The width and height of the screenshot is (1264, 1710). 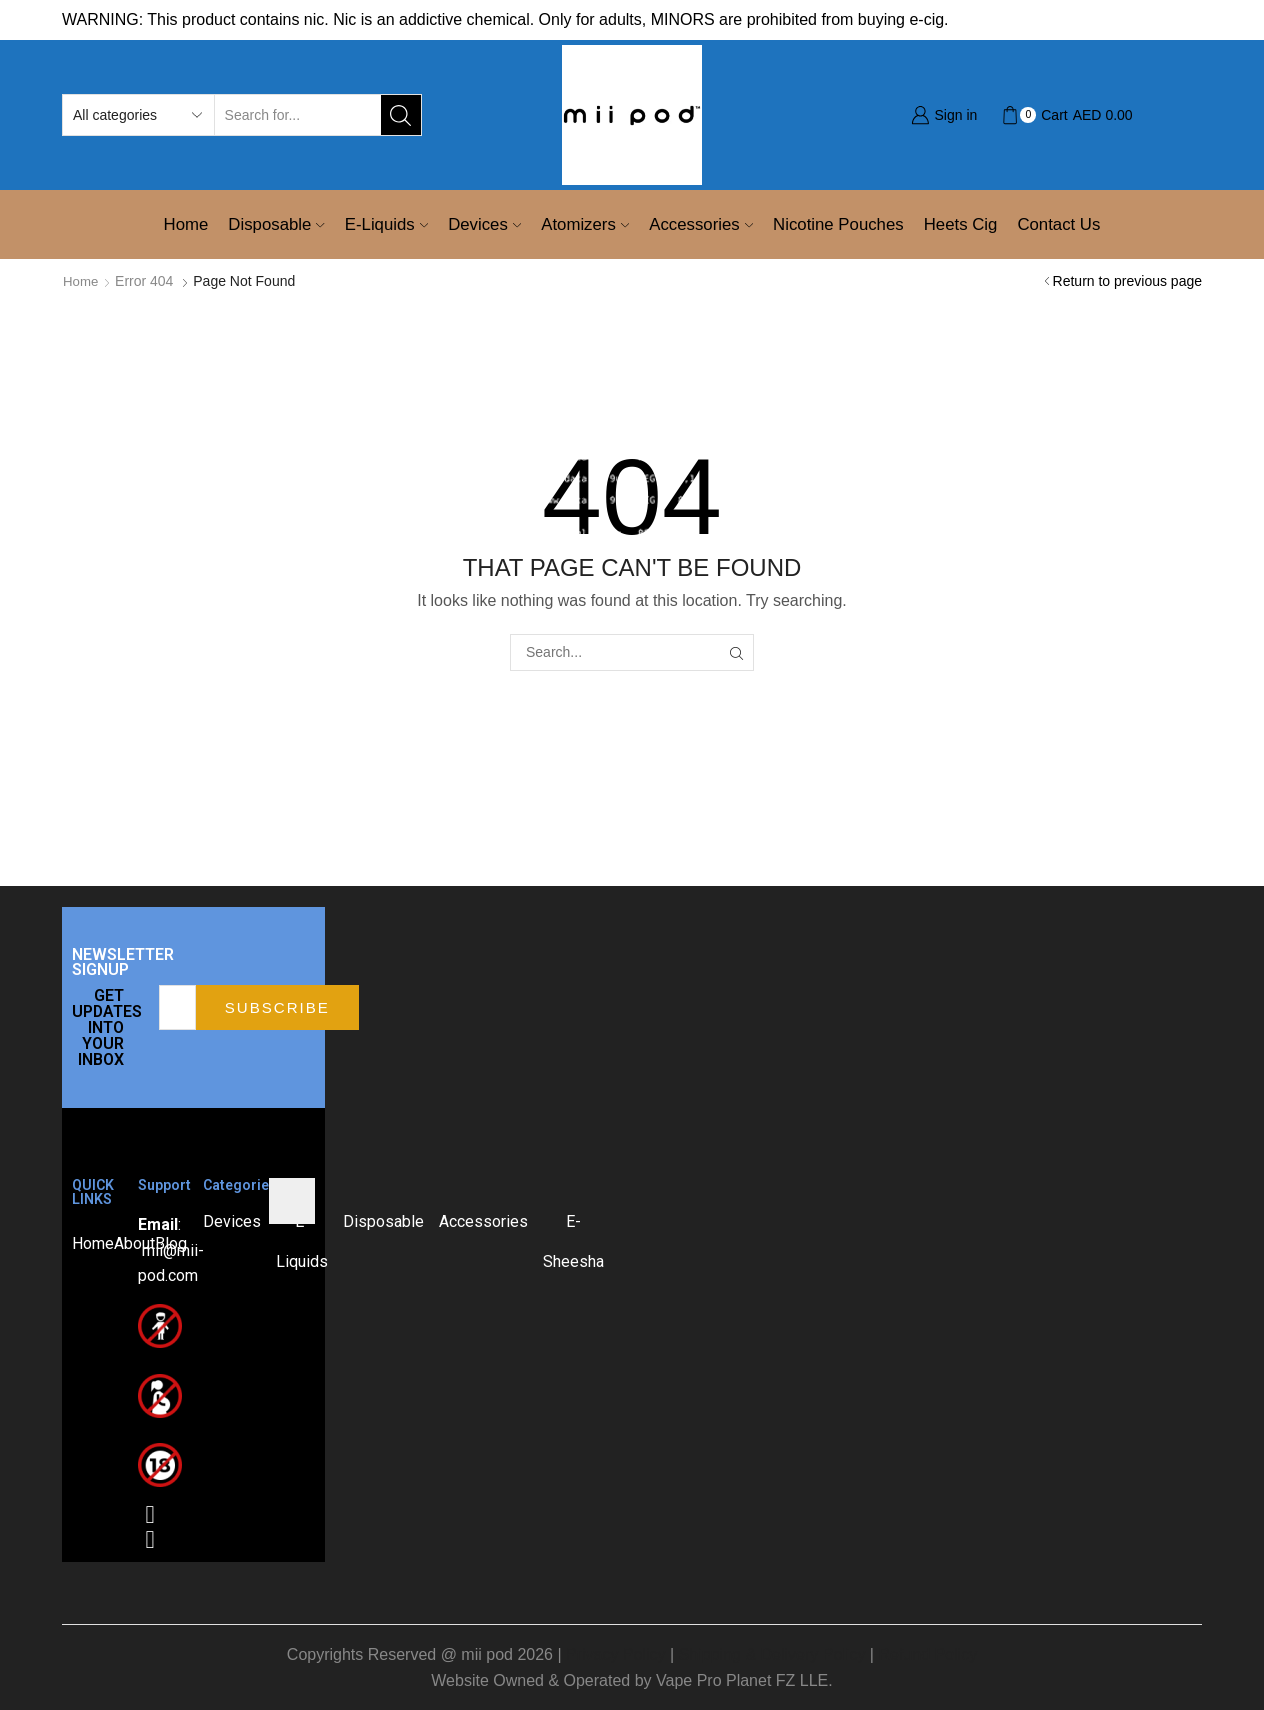 What do you see at coordinates (616, 1653) in the screenshot?
I see `Privacy Policy` at bounding box center [616, 1653].